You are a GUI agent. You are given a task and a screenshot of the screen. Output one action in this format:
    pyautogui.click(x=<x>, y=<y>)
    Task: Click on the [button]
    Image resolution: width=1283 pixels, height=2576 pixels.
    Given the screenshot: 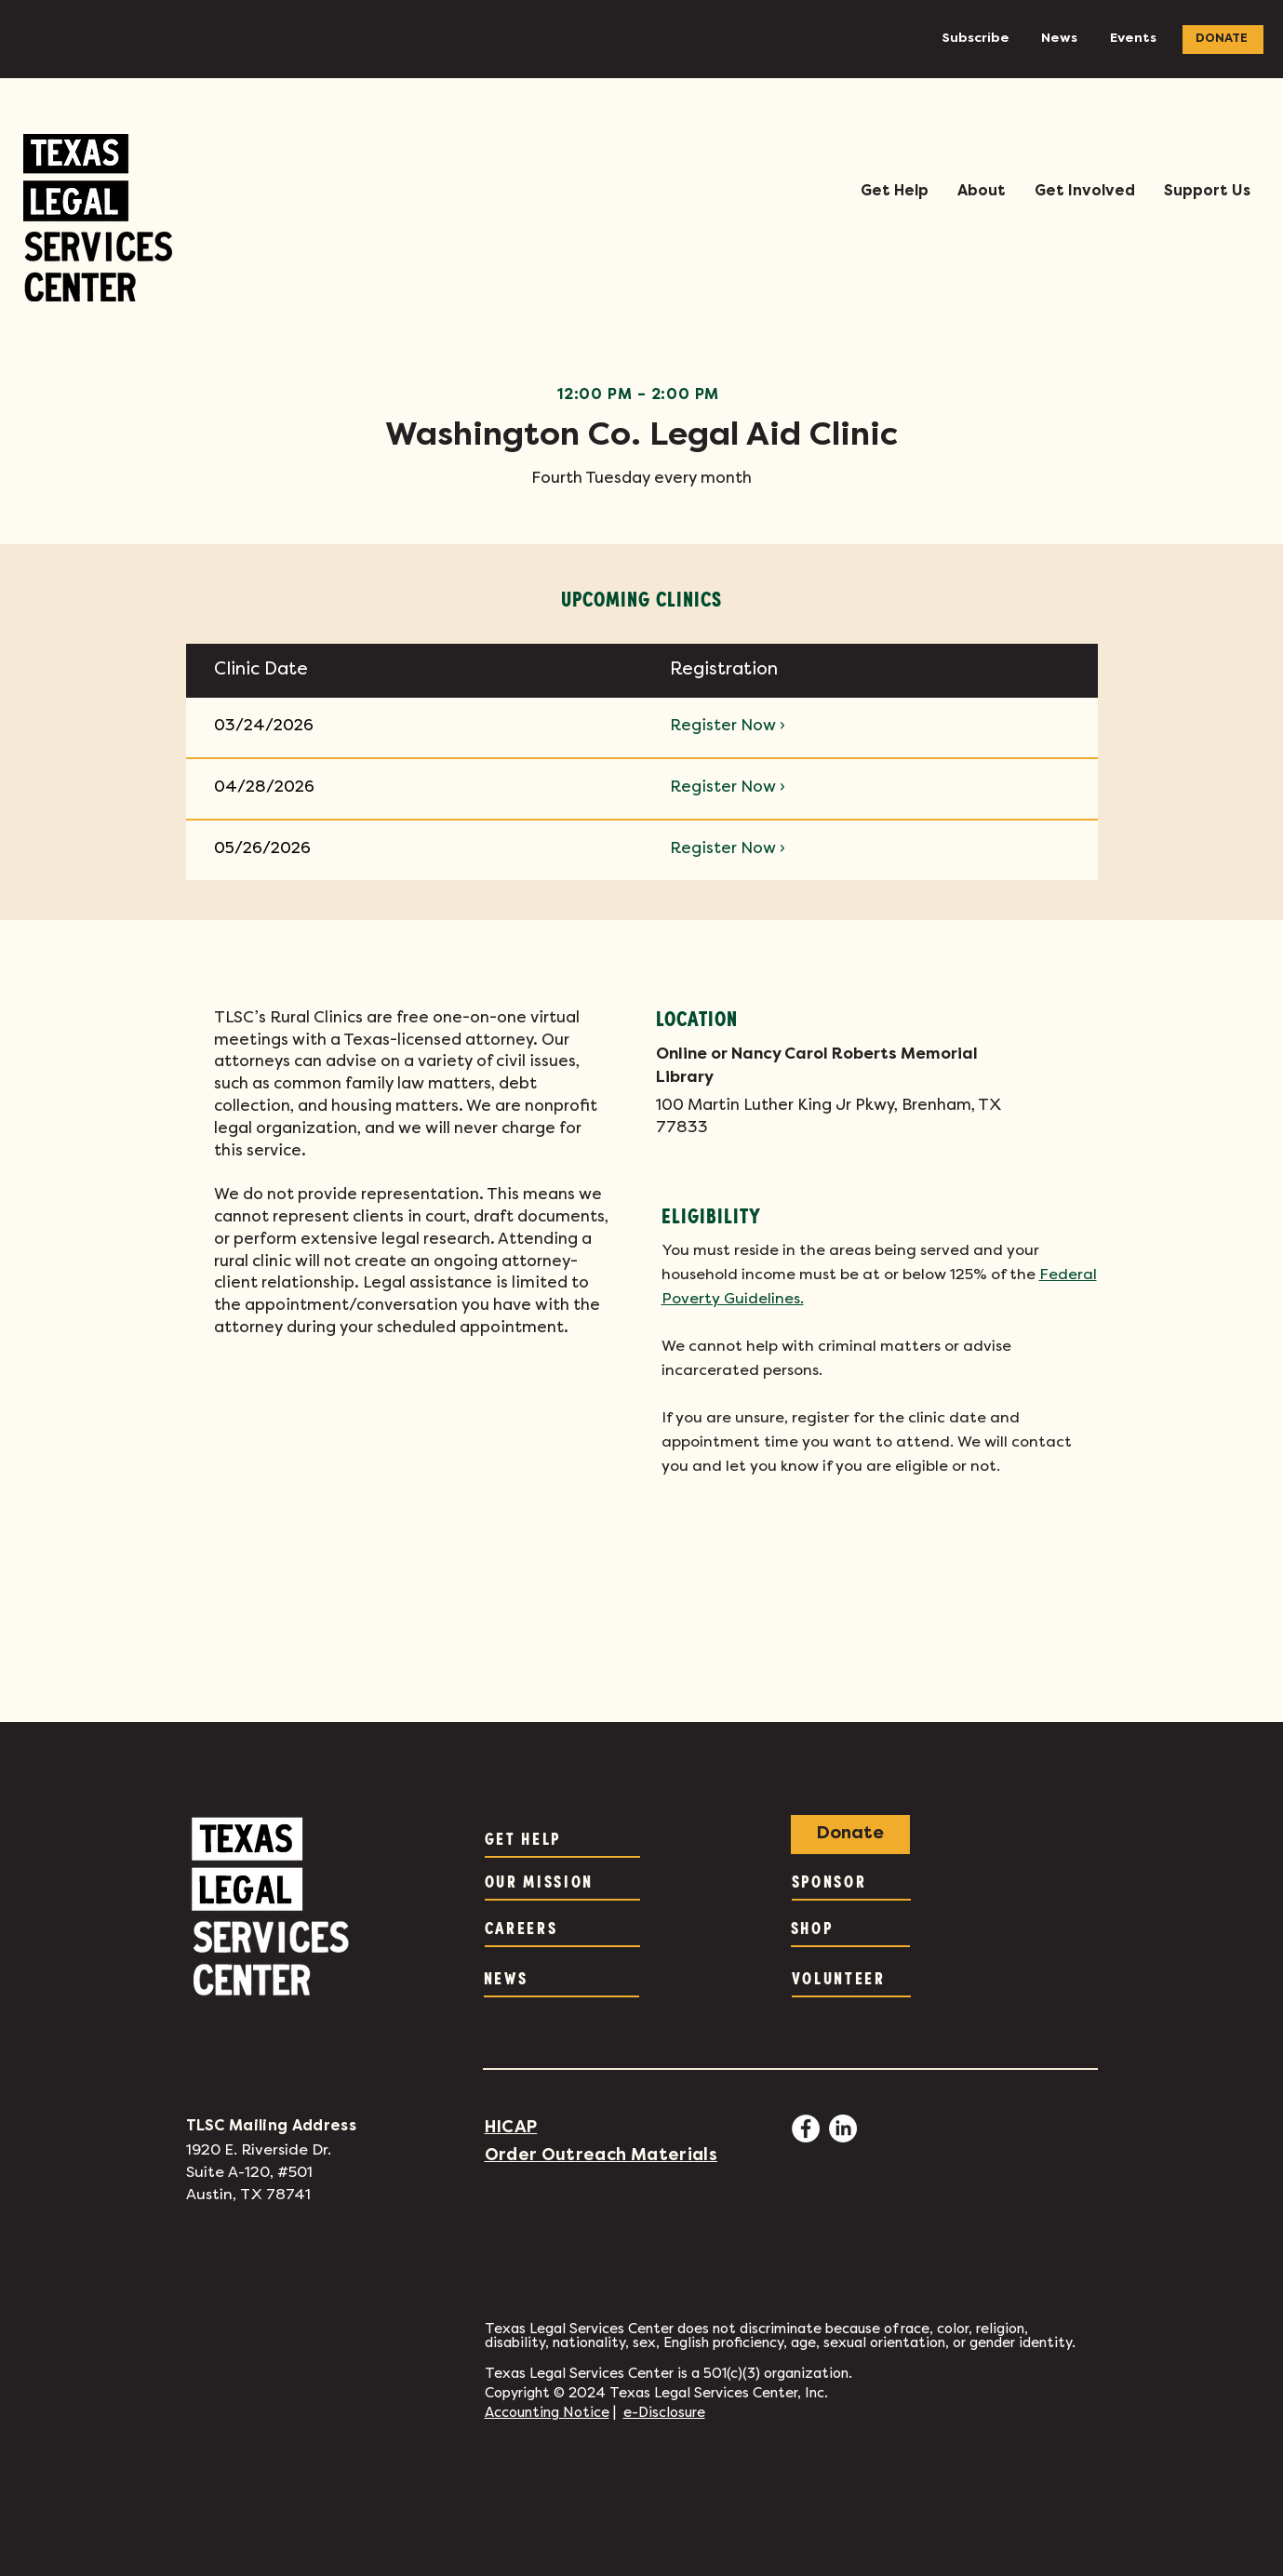 What is the action you would take?
    pyautogui.click(x=894, y=191)
    